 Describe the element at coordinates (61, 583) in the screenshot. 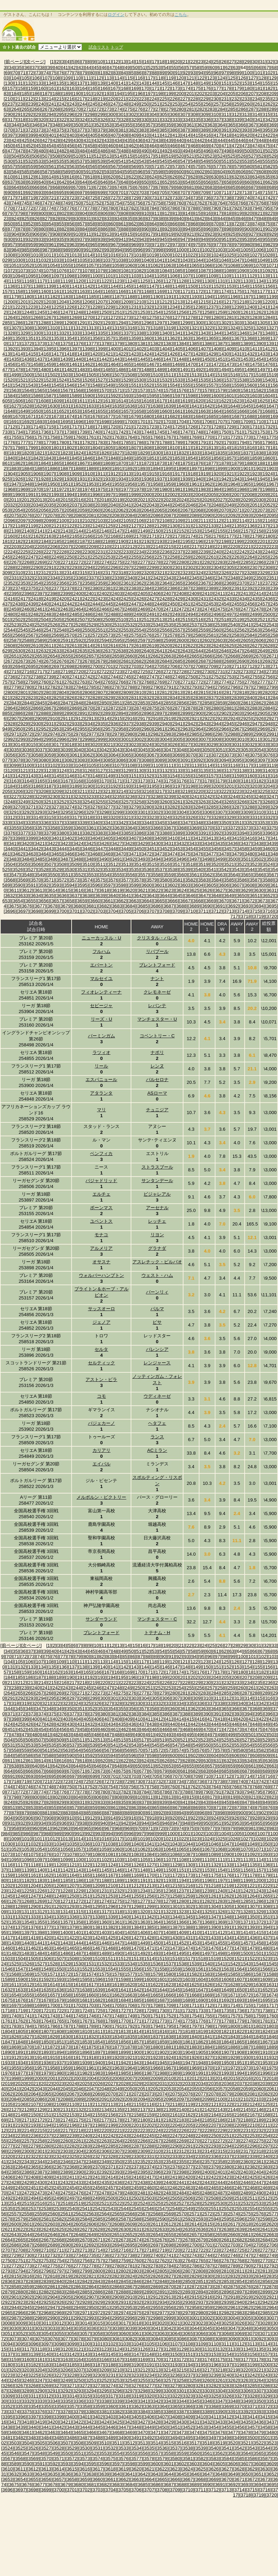

I see `[2356]` at that location.